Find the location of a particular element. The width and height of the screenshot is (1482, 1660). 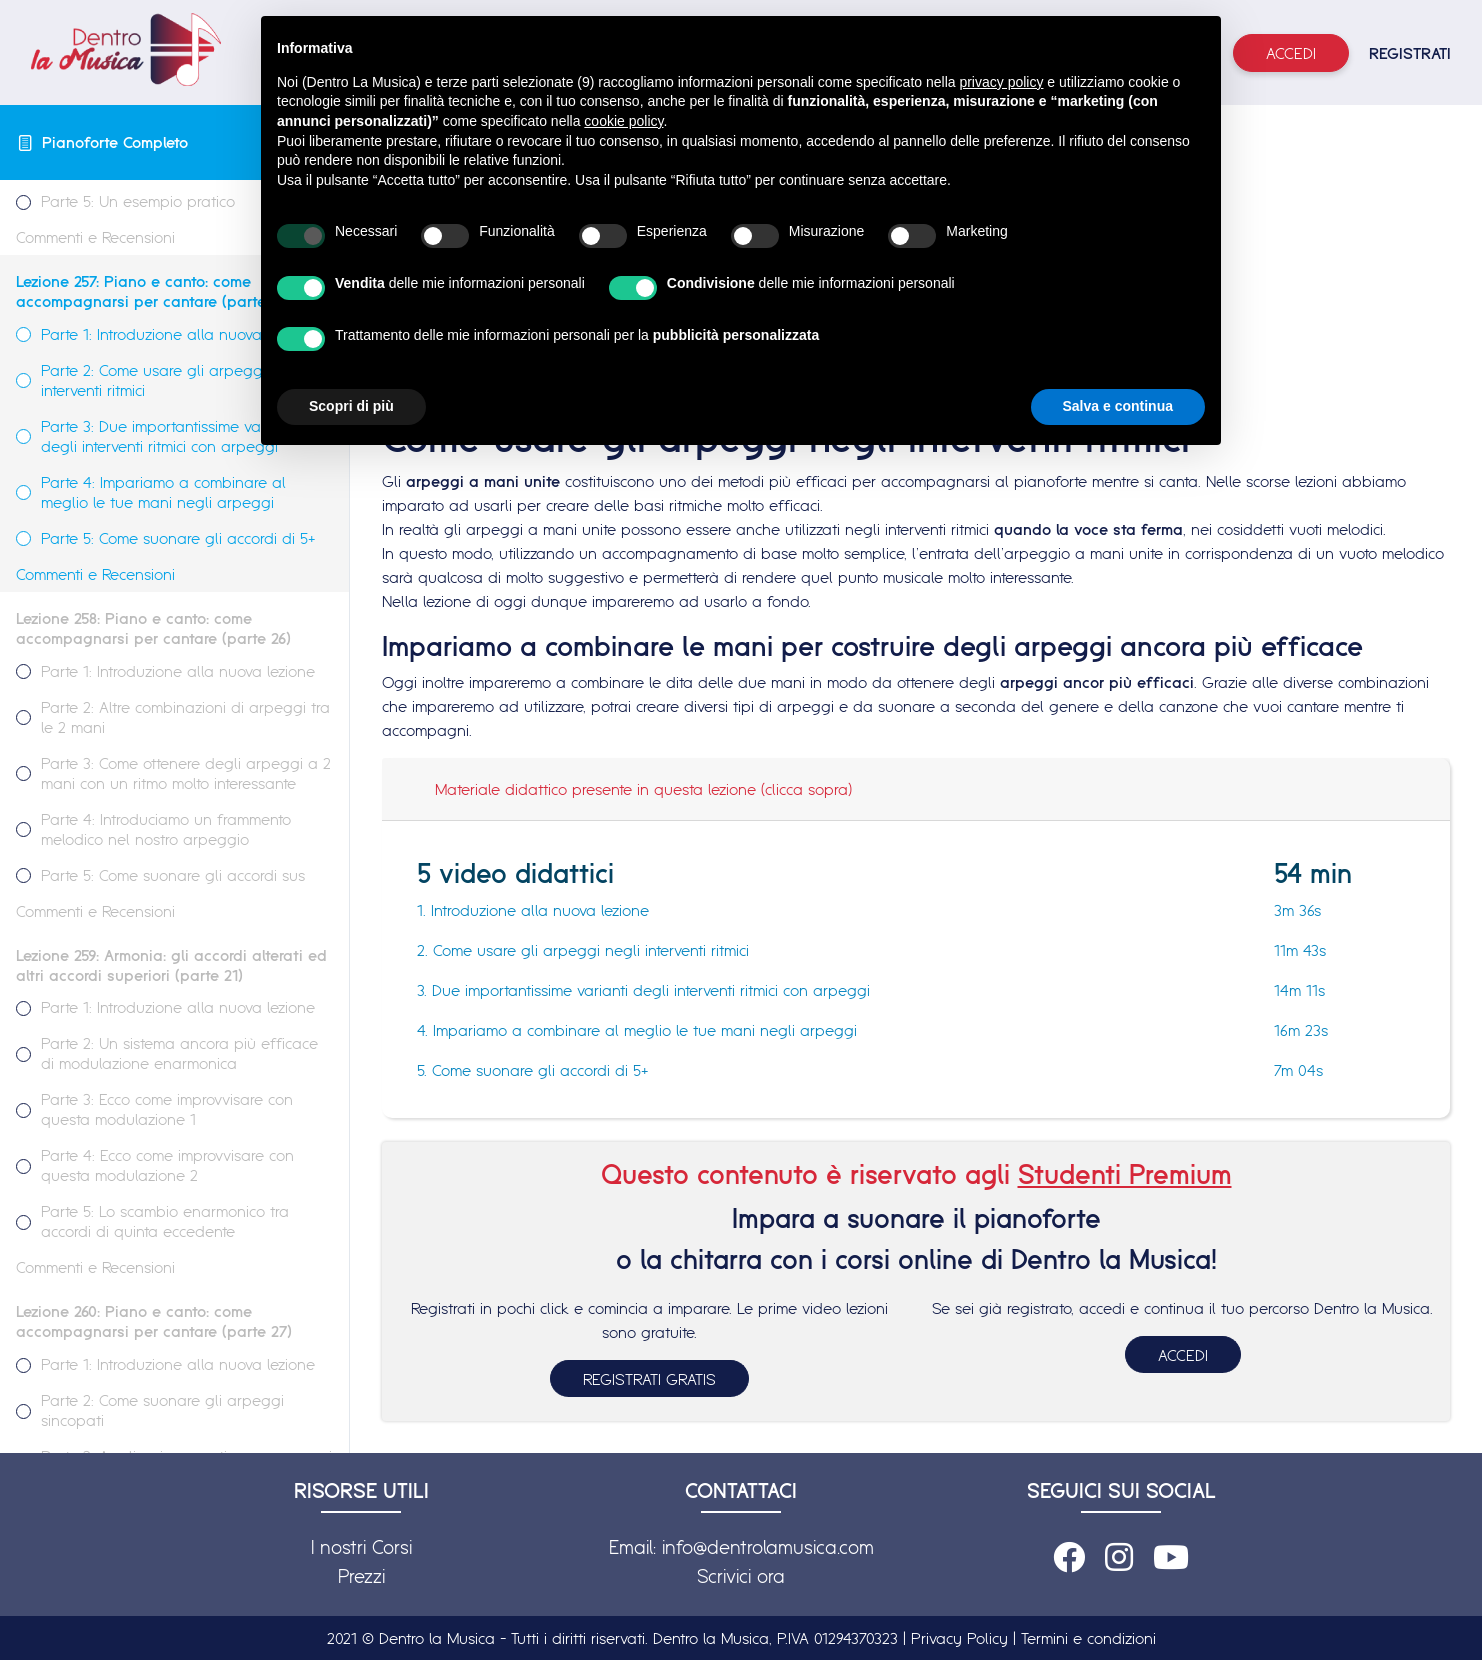

Pianoforte Completo is located at coordinates (115, 142).